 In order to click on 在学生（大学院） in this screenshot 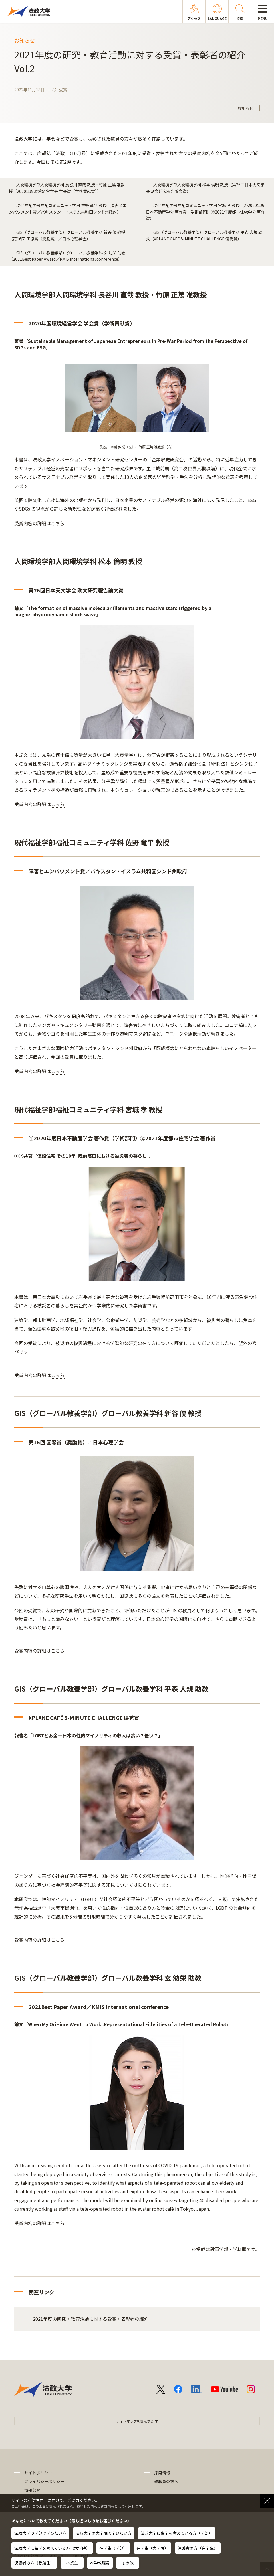, I will do `click(152, 2548)`.